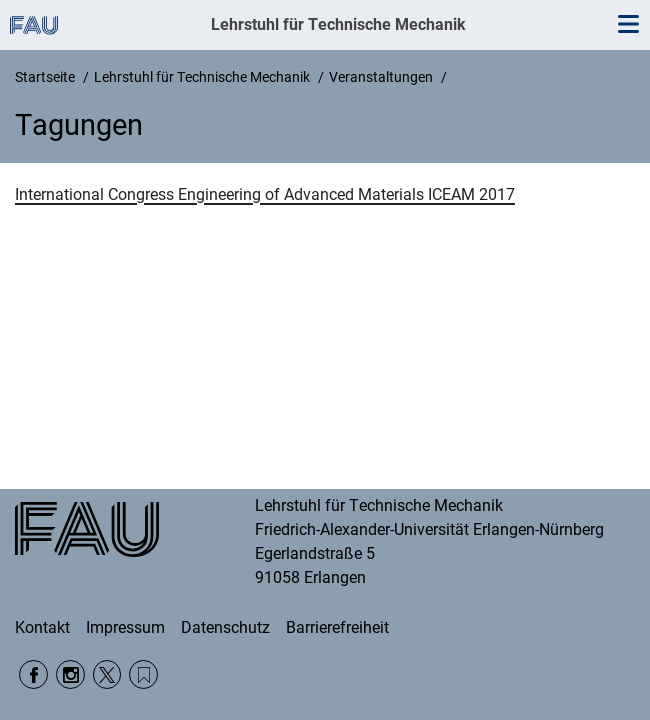 This screenshot has height=720, width=650. Describe the element at coordinates (125, 627) in the screenshot. I see `Impressum` at that location.